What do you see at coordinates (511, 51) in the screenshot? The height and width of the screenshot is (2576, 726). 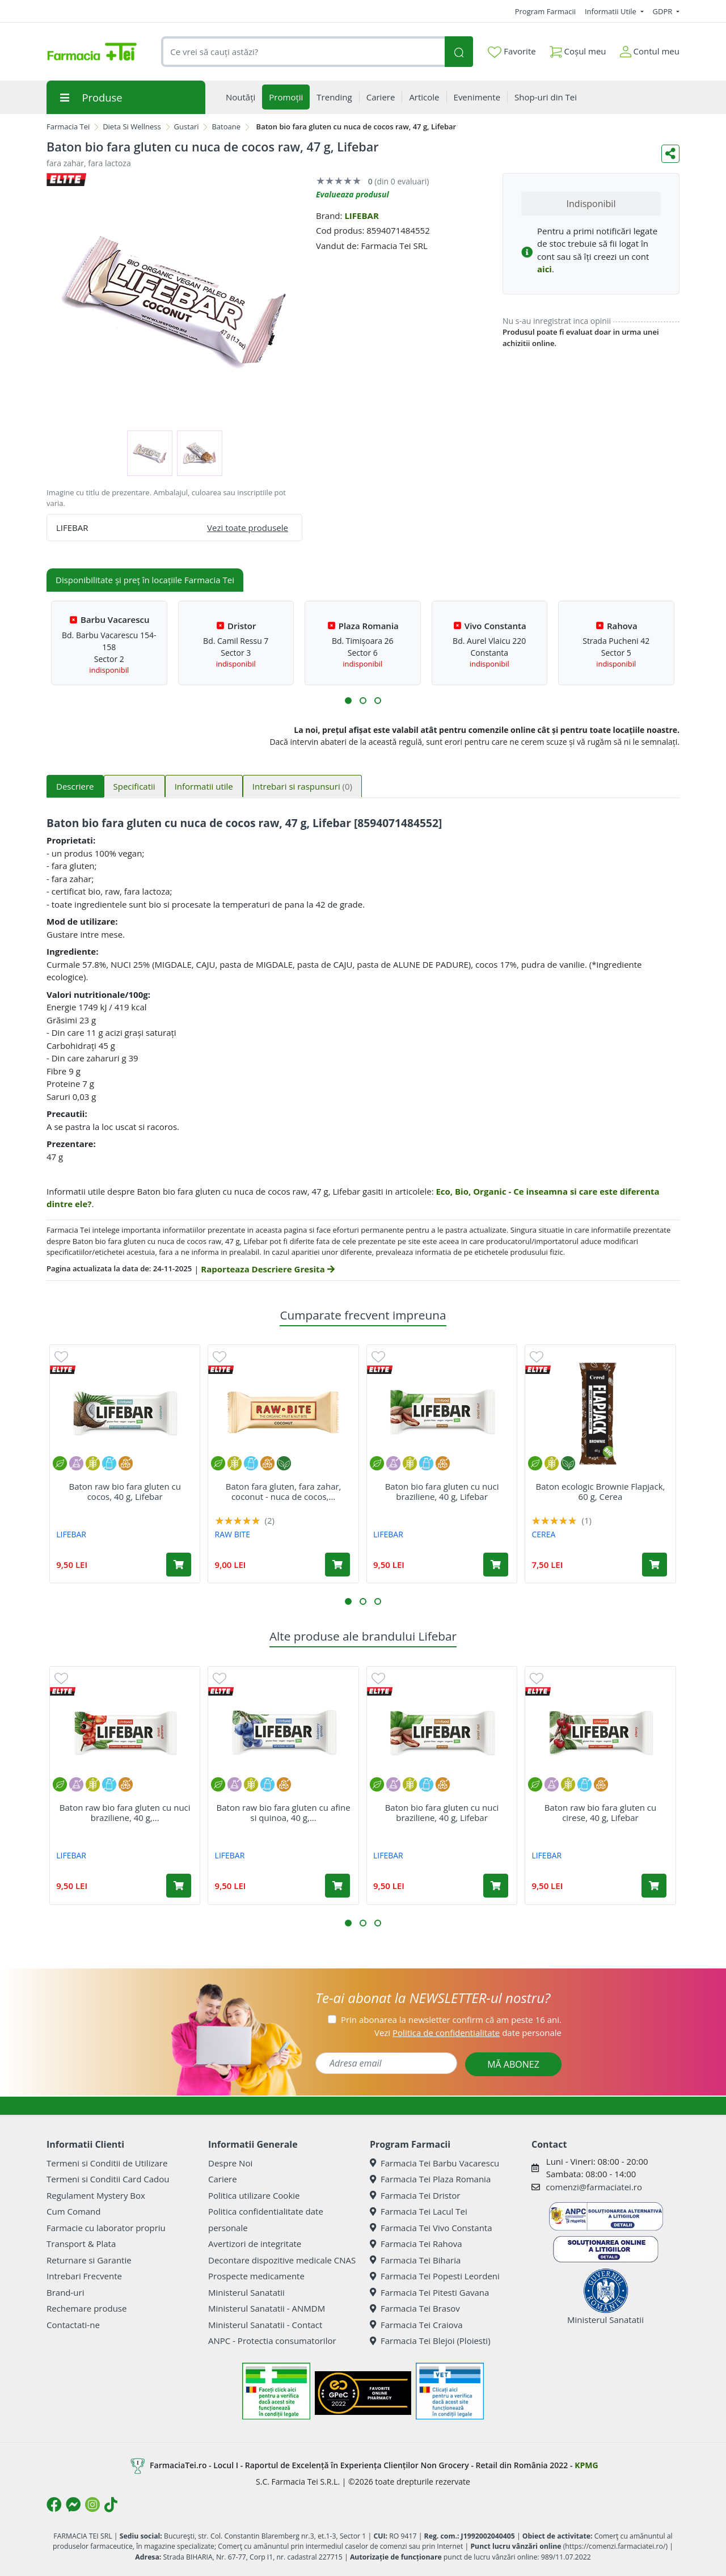 I see `Favorite` at bounding box center [511, 51].